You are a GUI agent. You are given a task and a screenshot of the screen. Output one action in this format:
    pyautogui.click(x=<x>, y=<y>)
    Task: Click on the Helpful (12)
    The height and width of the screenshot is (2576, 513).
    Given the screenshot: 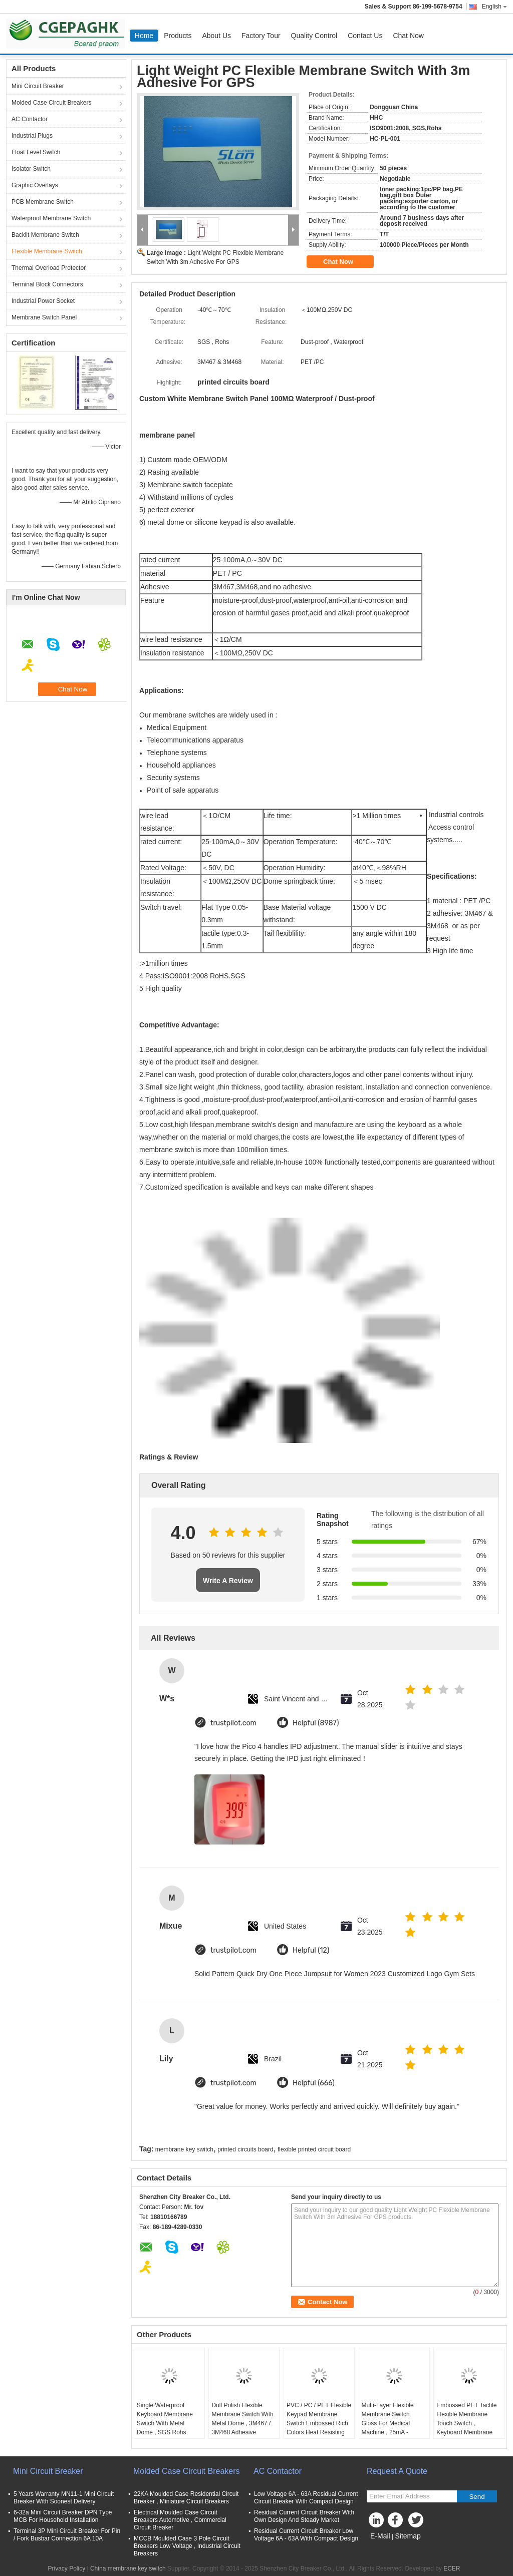 What is the action you would take?
    pyautogui.click(x=311, y=1950)
    